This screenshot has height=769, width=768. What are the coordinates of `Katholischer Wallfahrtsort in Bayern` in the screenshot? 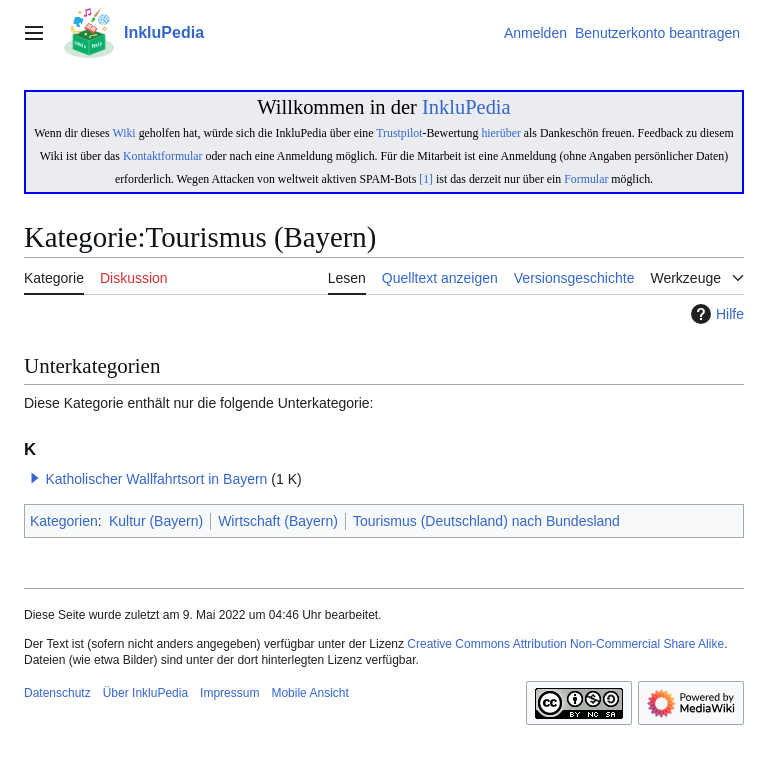 It's located at (156, 479).